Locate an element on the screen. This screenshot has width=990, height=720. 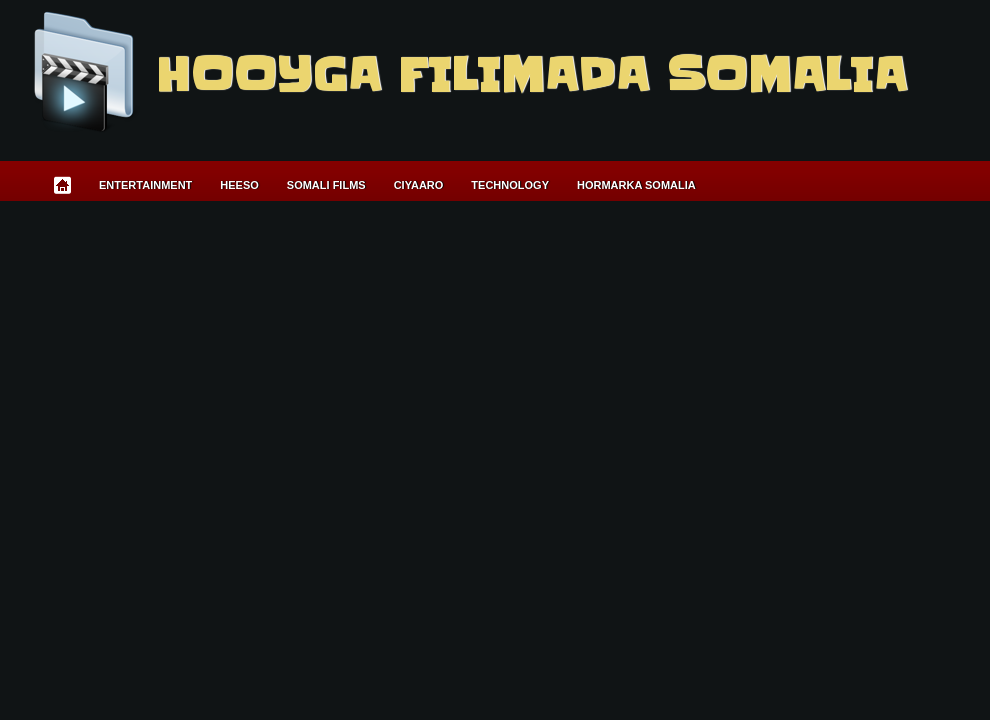
Heeso is located at coordinates (239, 185).